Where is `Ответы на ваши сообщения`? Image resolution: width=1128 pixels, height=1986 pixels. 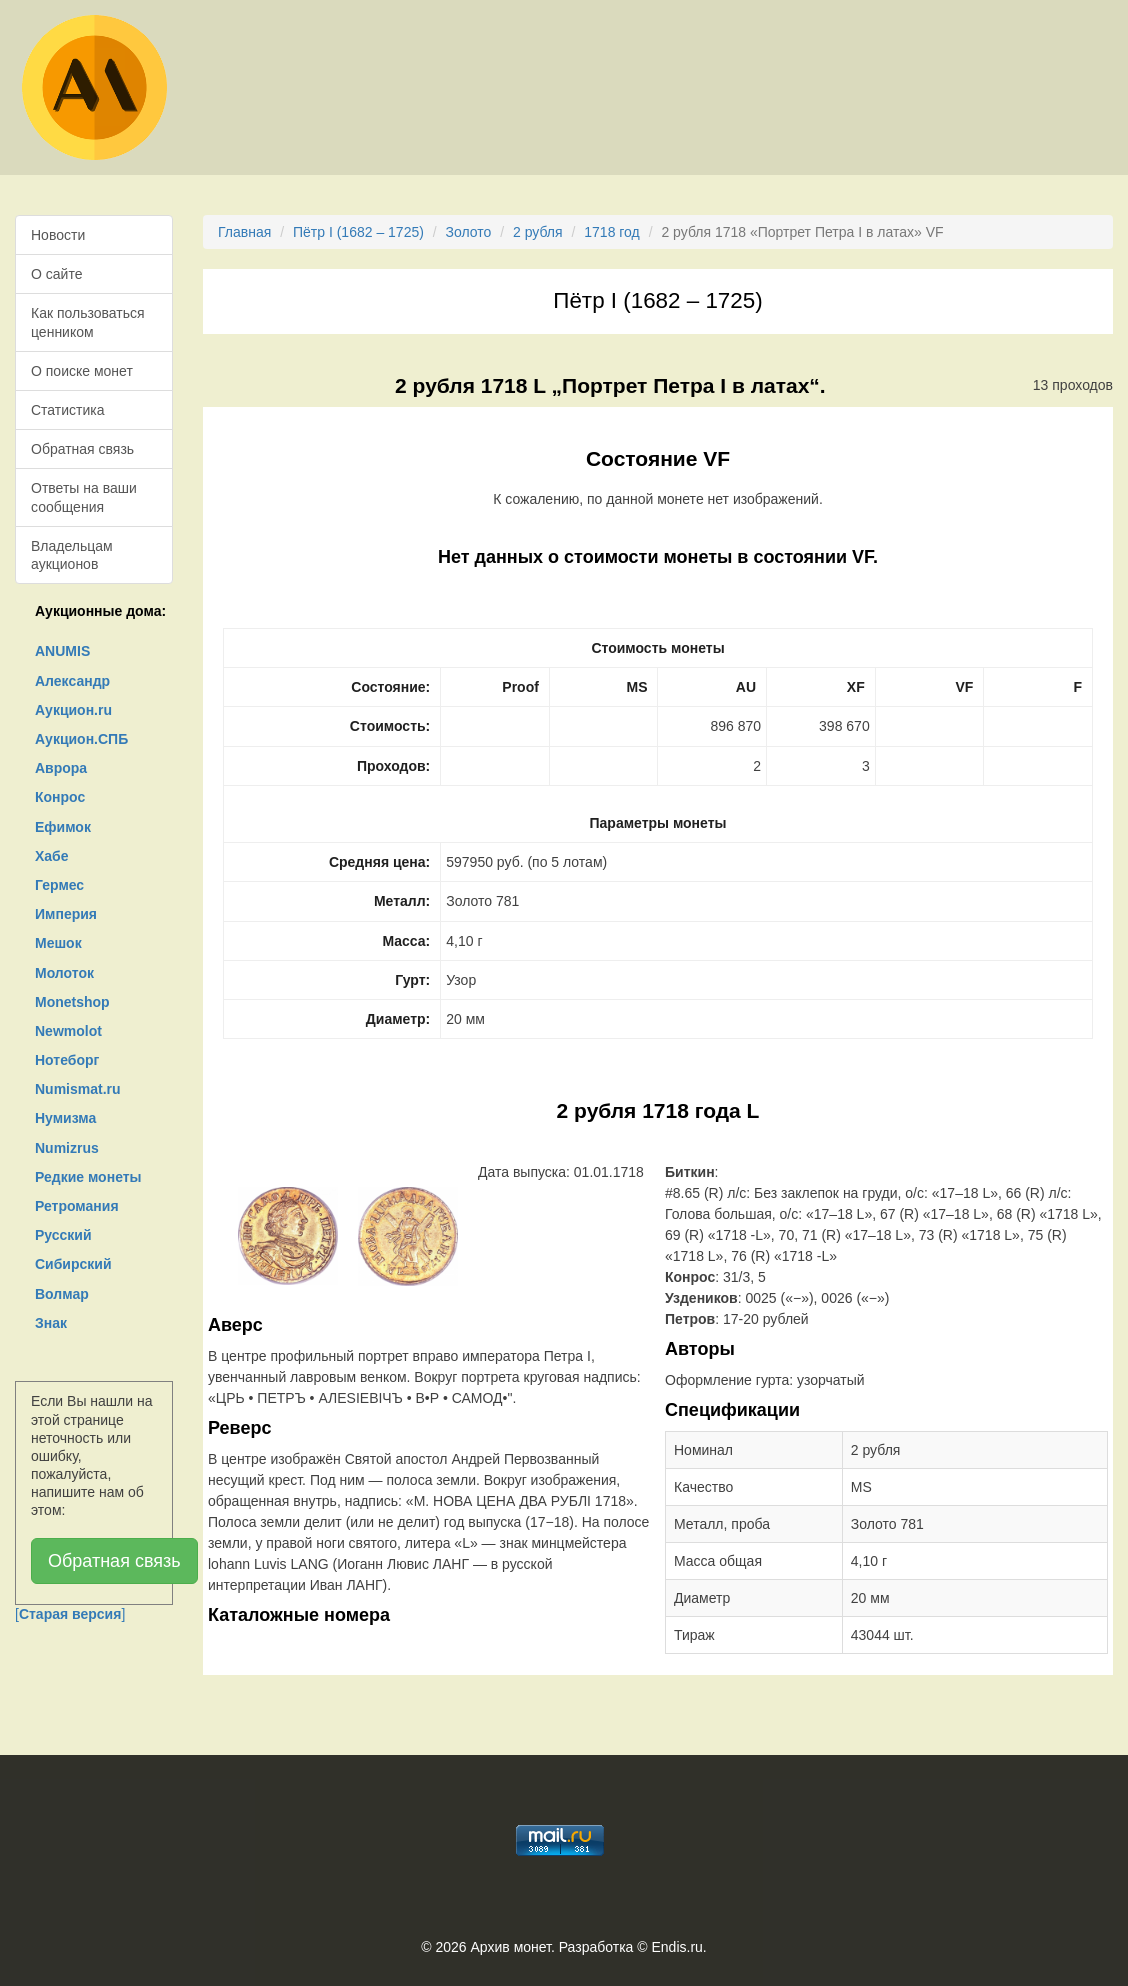 Ответы на ваши сообщения is located at coordinates (84, 497).